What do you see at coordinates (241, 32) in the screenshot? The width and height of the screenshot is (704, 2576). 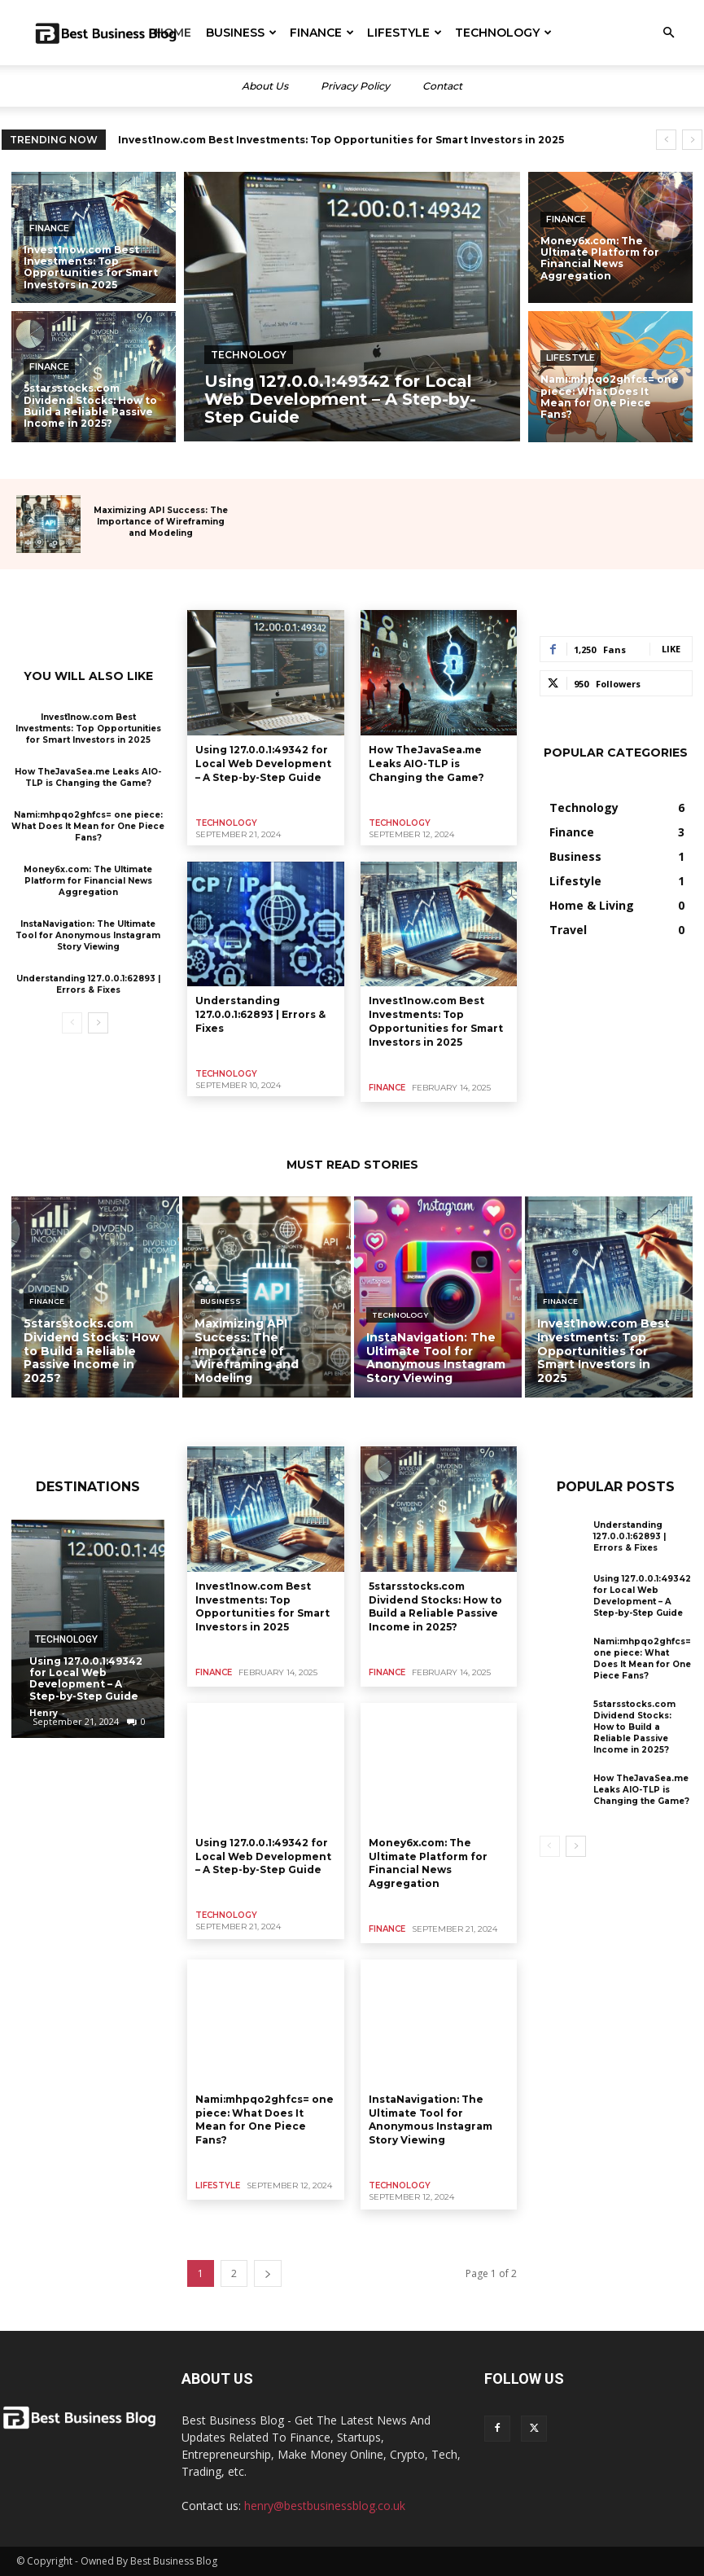 I see `Business` at bounding box center [241, 32].